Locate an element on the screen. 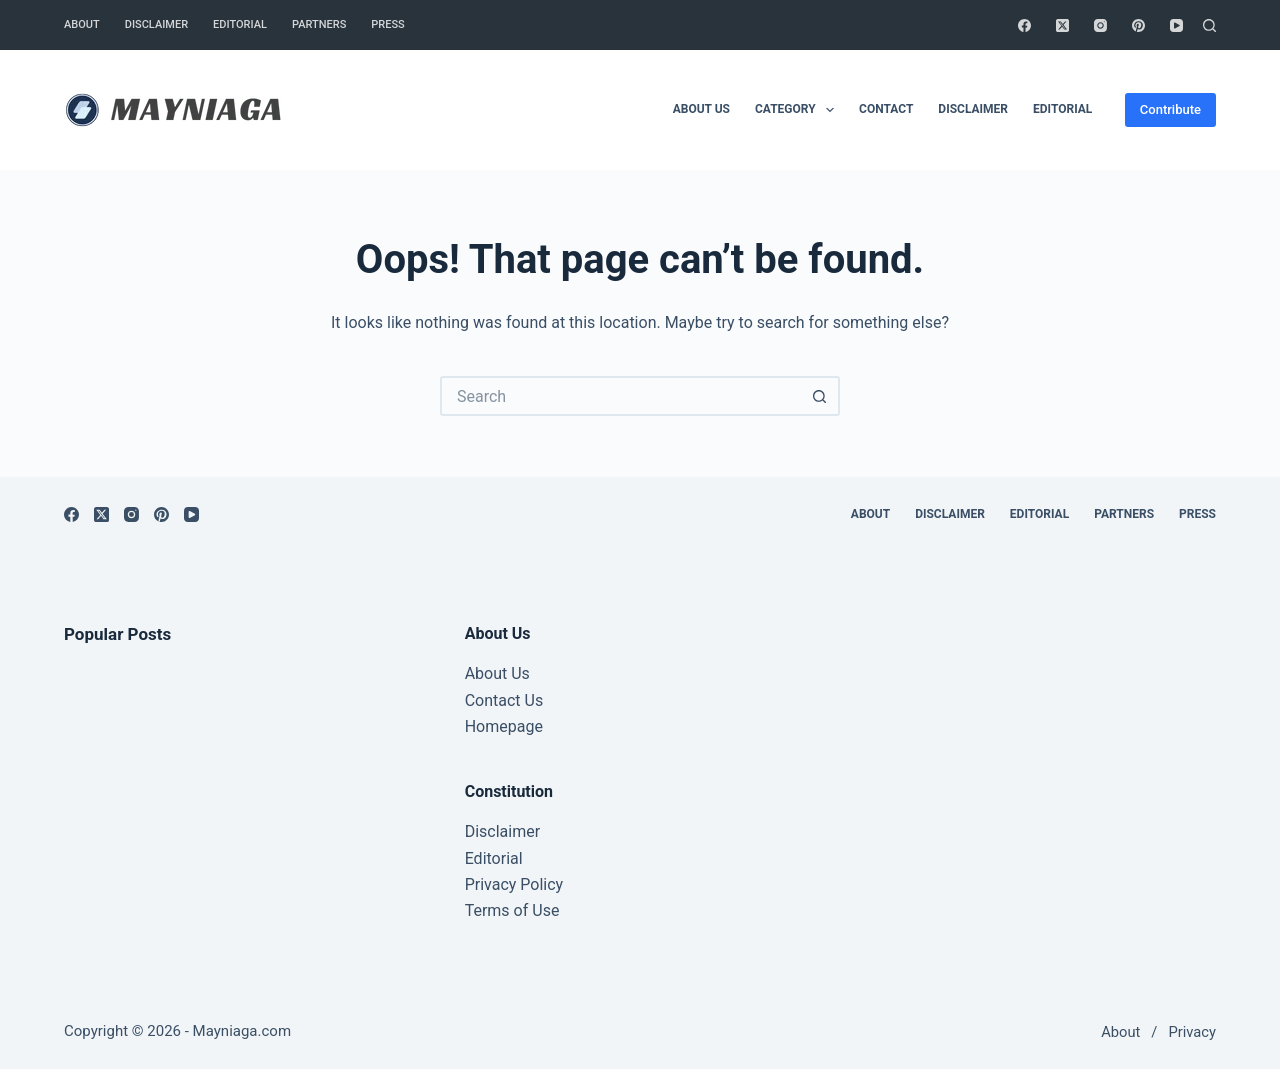  About [menuitem] is located at coordinates (82, 24).